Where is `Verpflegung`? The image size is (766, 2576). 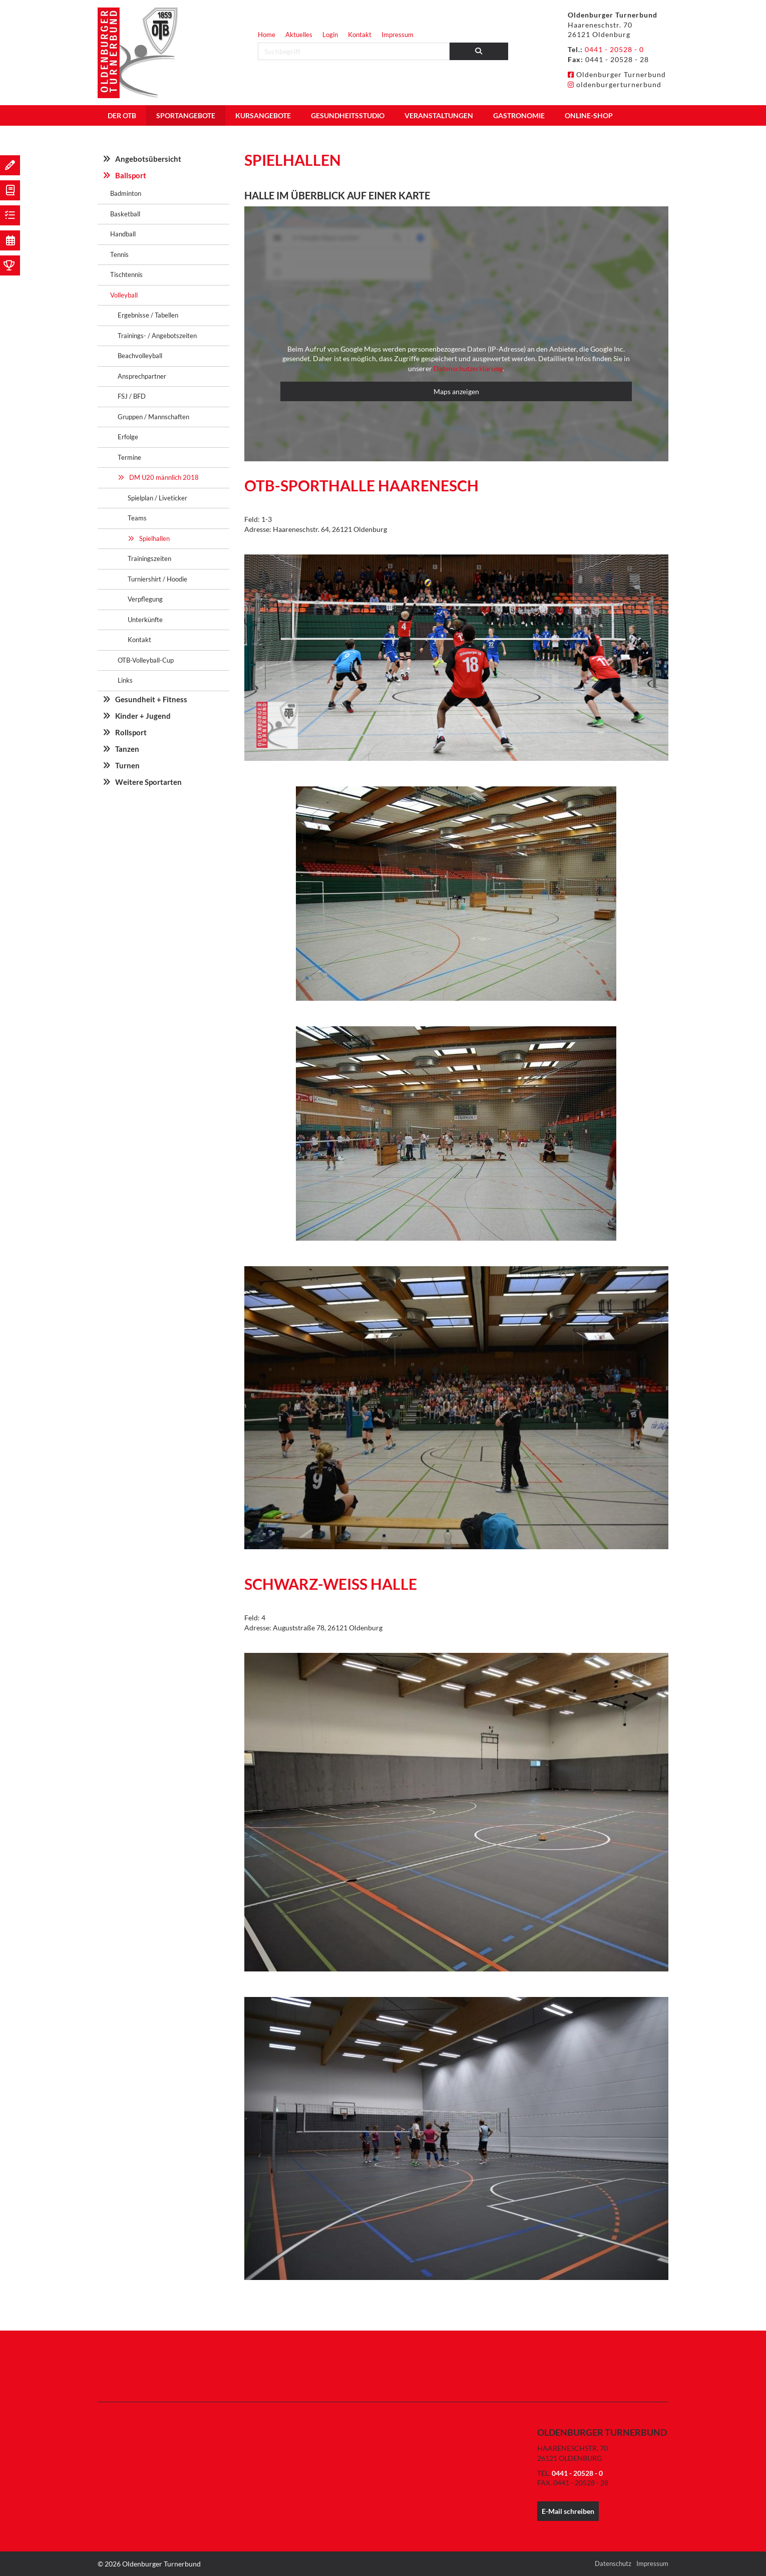
Verpflegung is located at coordinates (145, 599).